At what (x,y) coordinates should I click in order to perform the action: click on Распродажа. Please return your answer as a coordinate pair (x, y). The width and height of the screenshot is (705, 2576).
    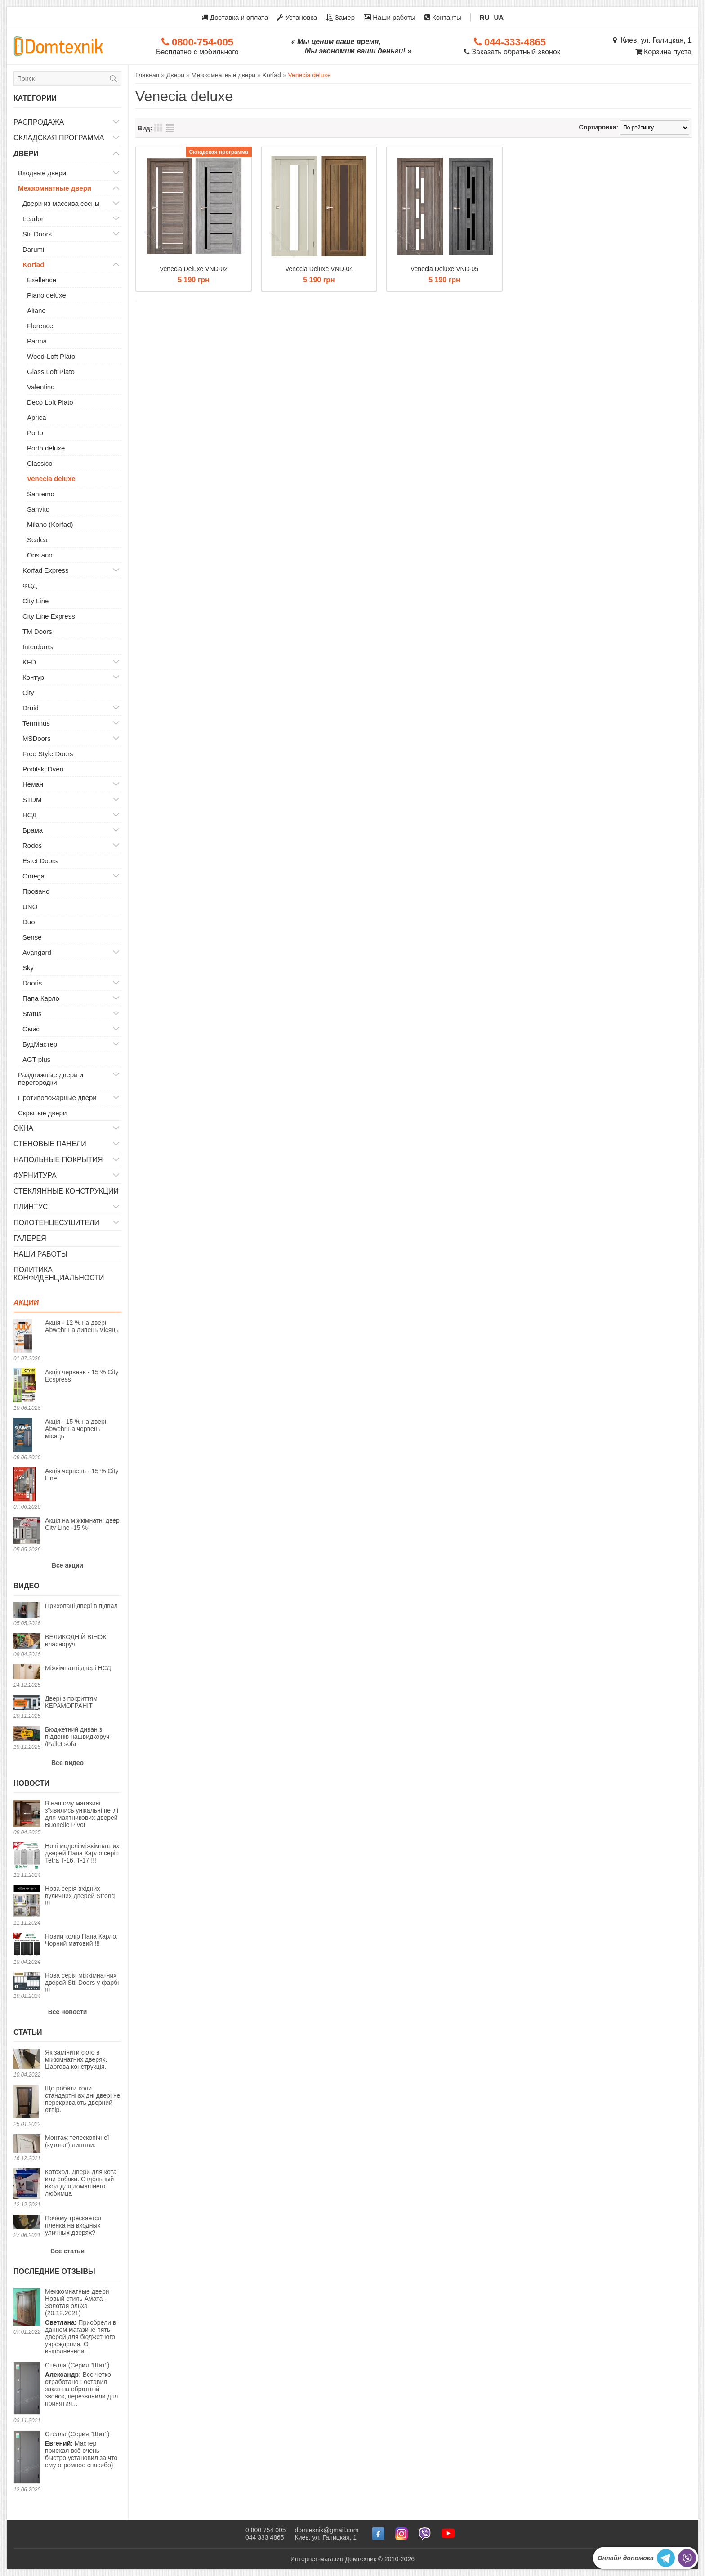
    Looking at the image, I should click on (38, 122).